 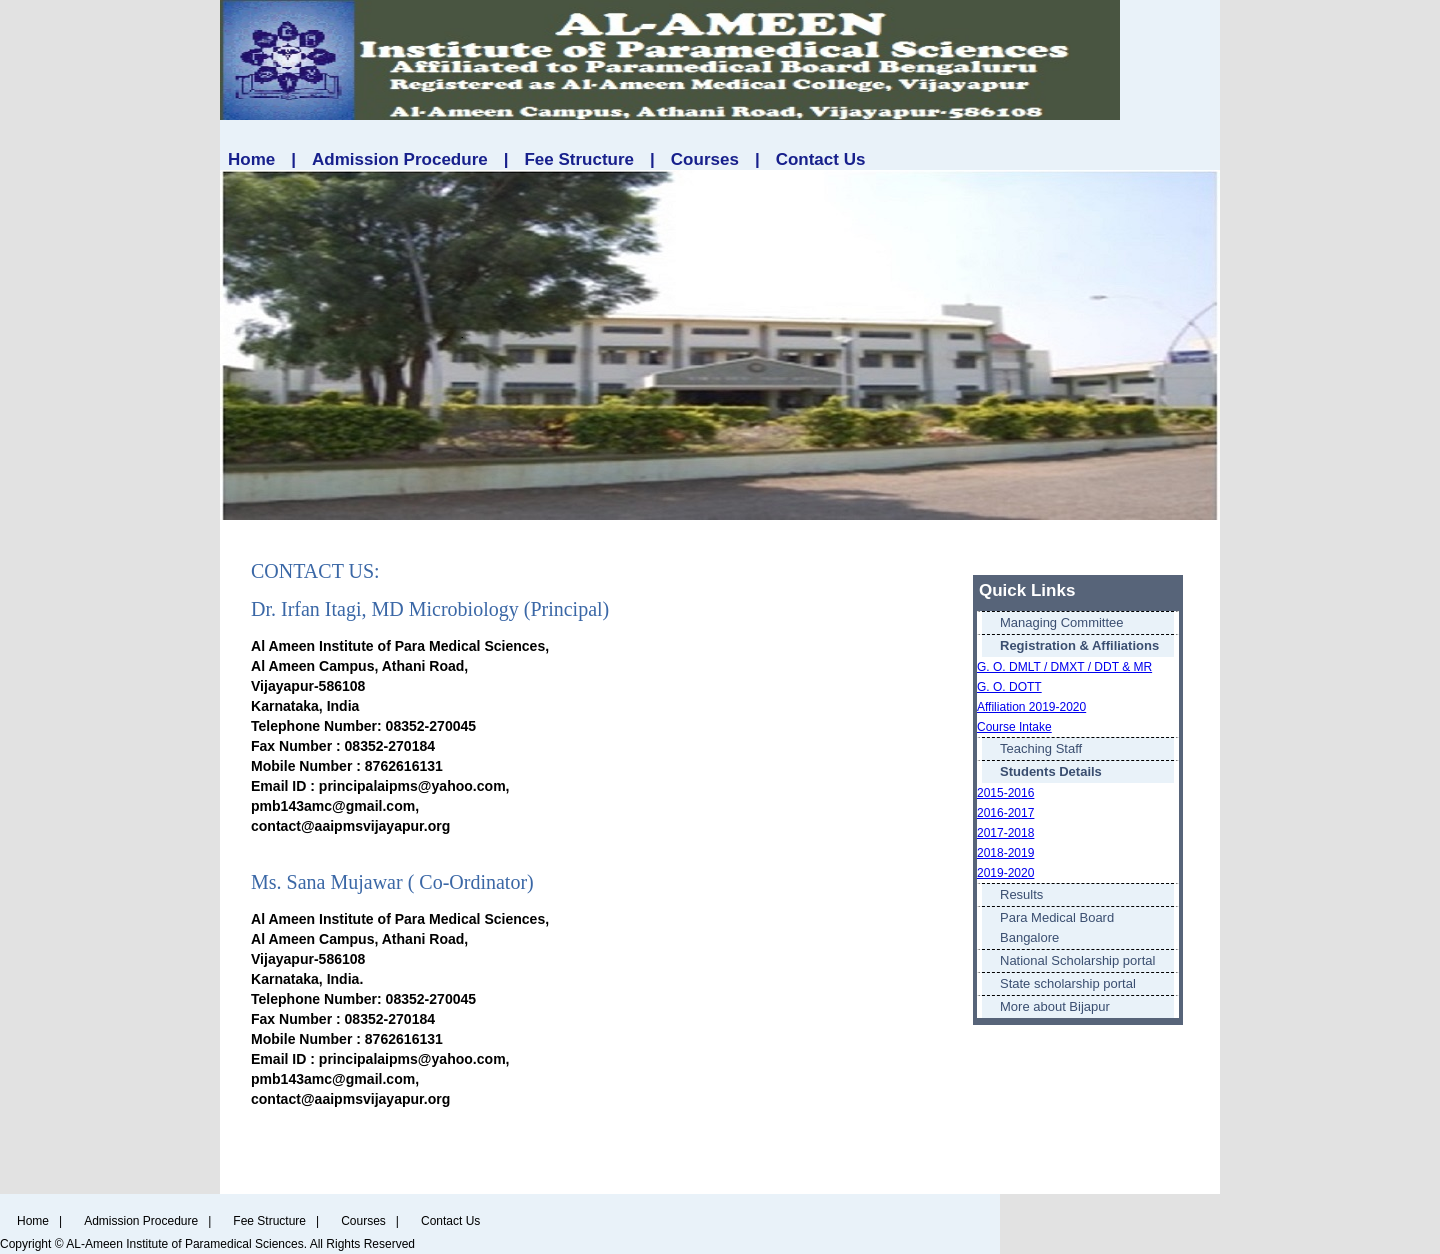 What do you see at coordinates (1031, 707) in the screenshot?
I see `Affiliation 2019-2020` at bounding box center [1031, 707].